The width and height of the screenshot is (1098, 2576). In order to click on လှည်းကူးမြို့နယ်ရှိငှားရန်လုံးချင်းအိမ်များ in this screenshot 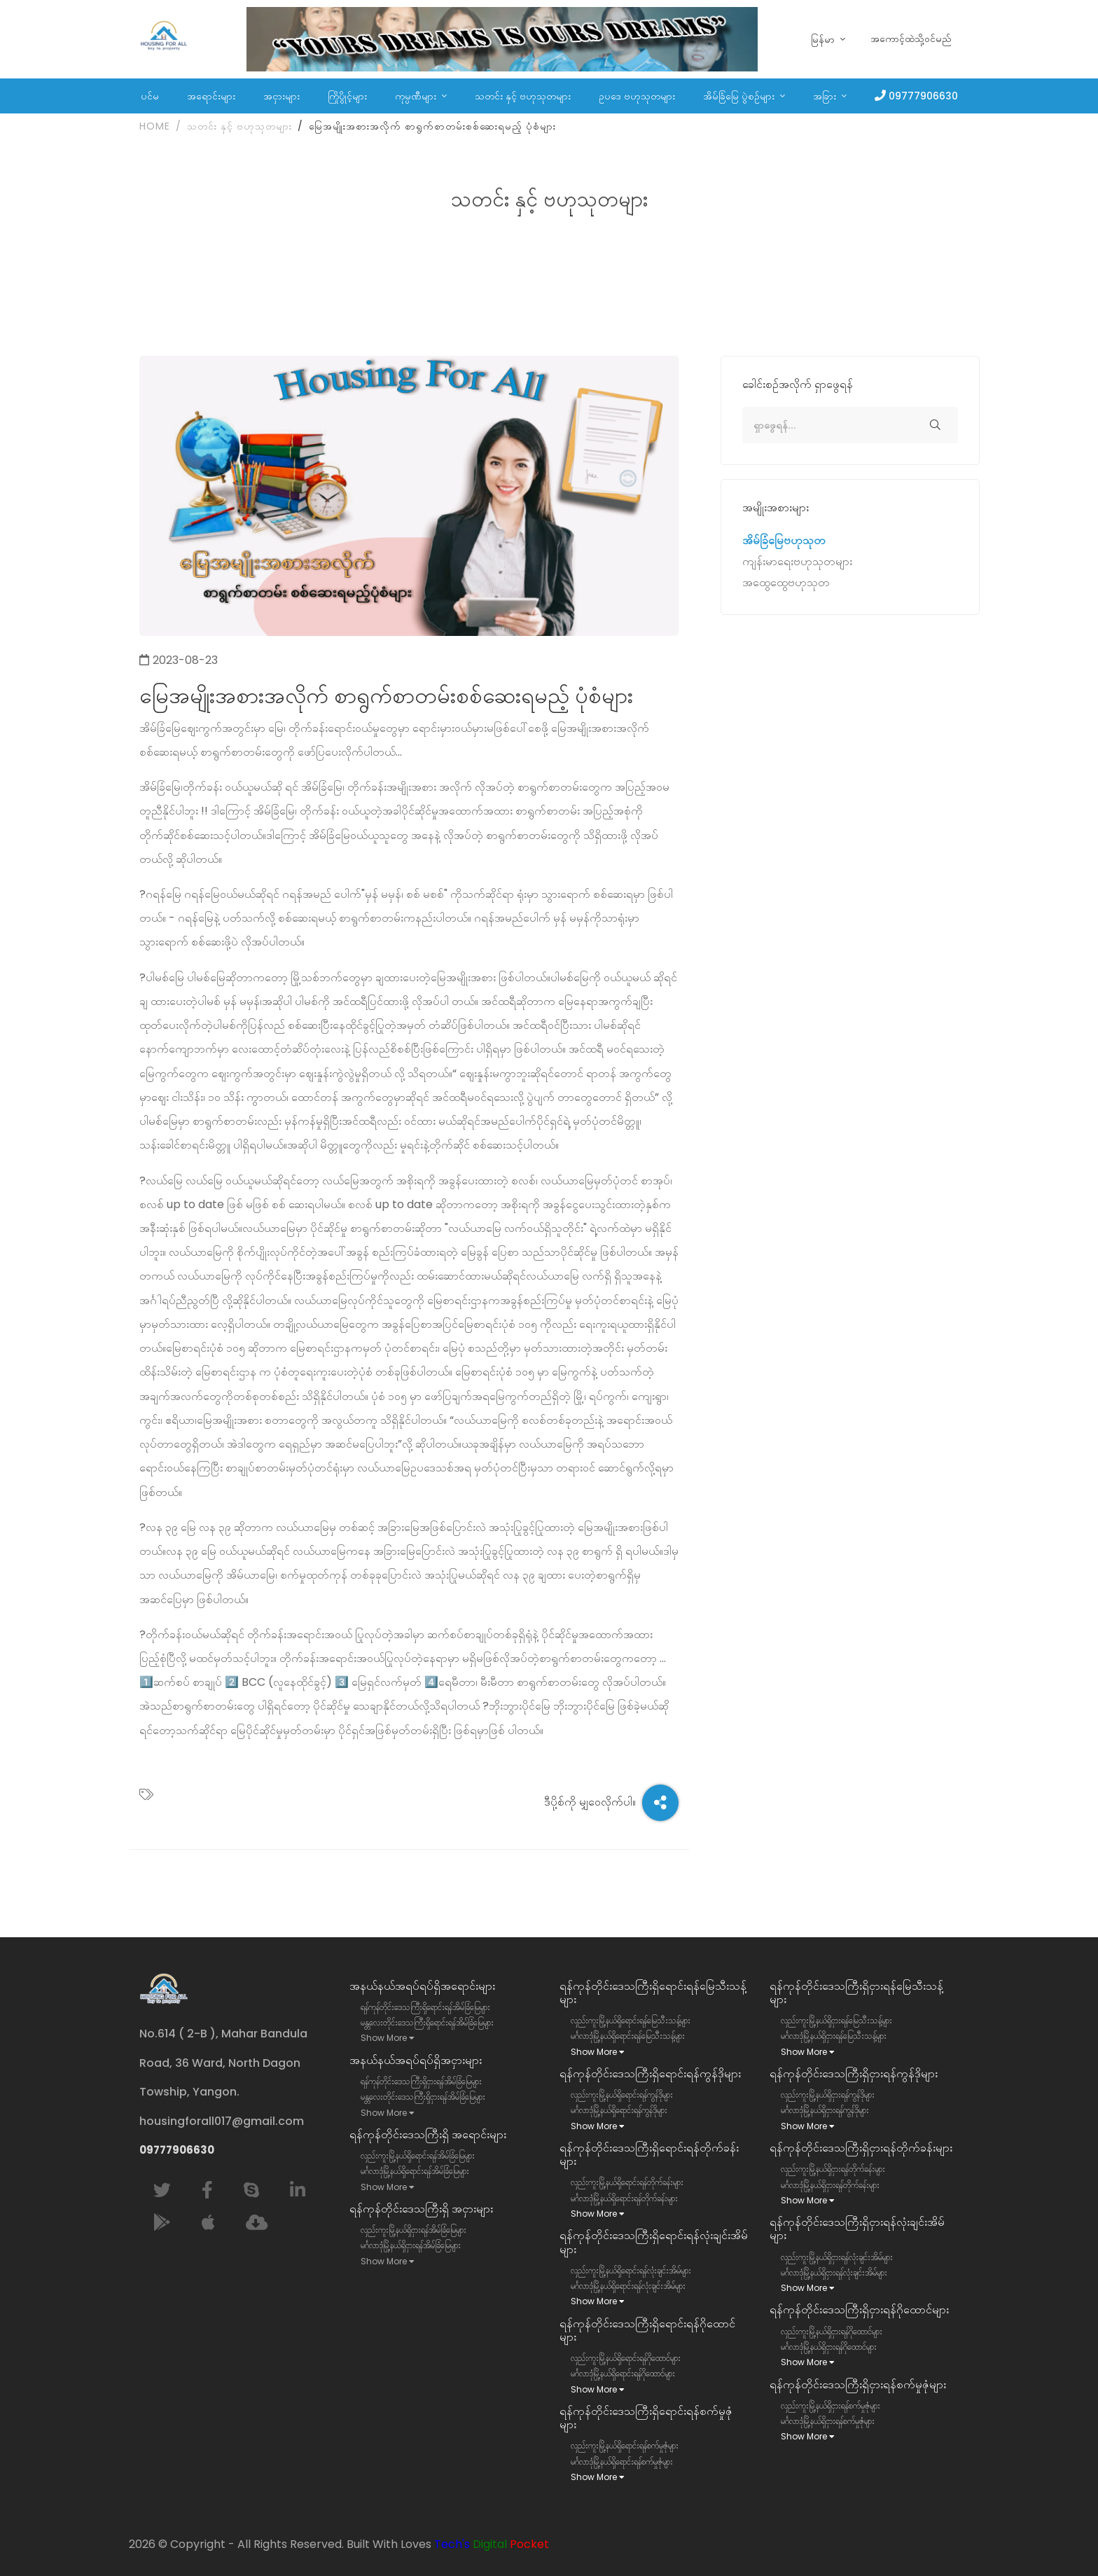, I will do `click(837, 2257)`.